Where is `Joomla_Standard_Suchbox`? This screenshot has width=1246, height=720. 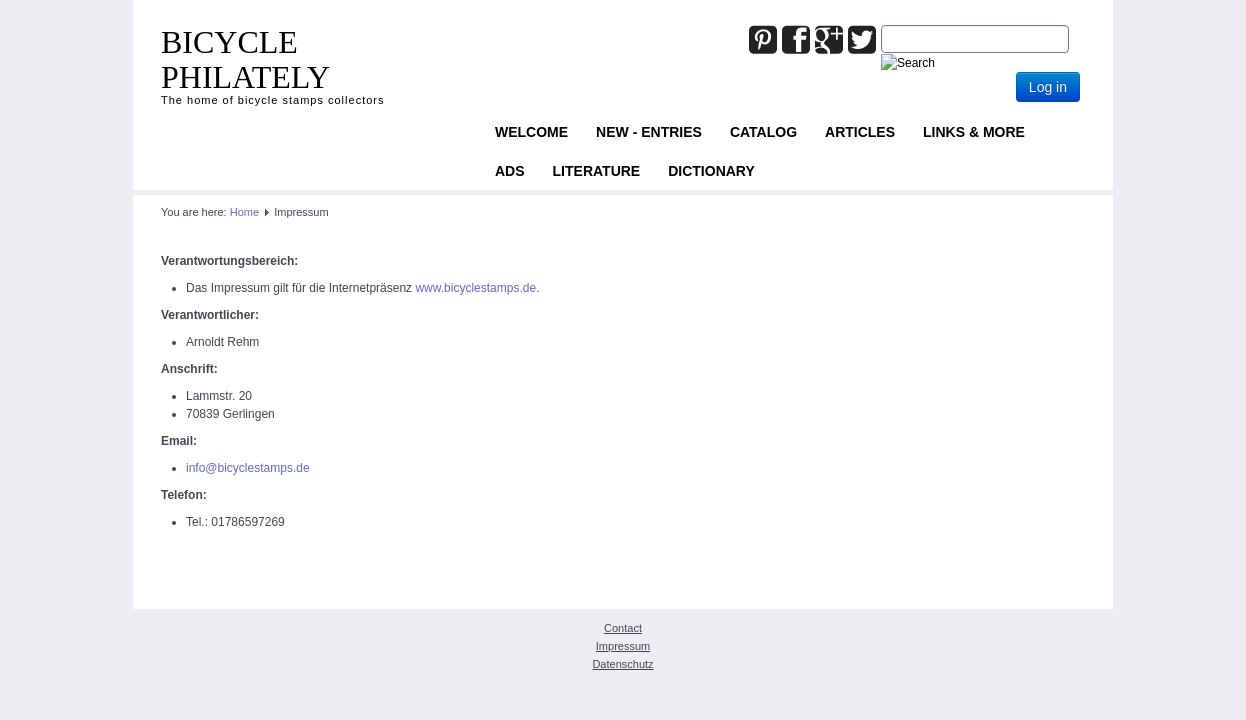 Joomla_Standard_Suchbox is located at coordinates (881, 25).